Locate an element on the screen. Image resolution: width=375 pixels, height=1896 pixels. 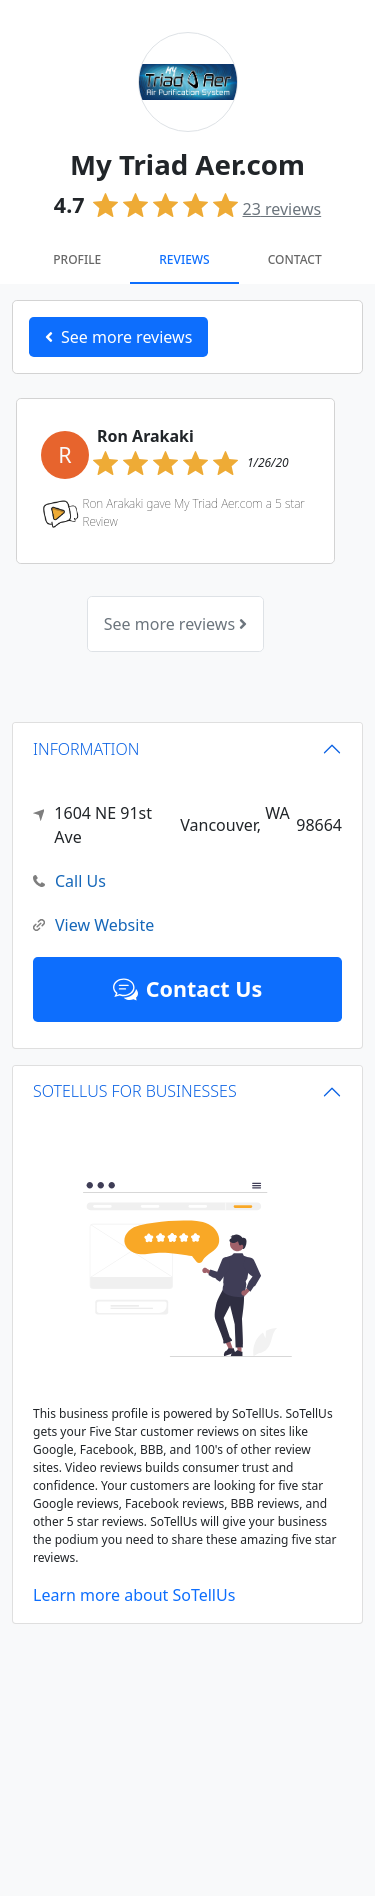
reviews is located at coordinates (282, 209).